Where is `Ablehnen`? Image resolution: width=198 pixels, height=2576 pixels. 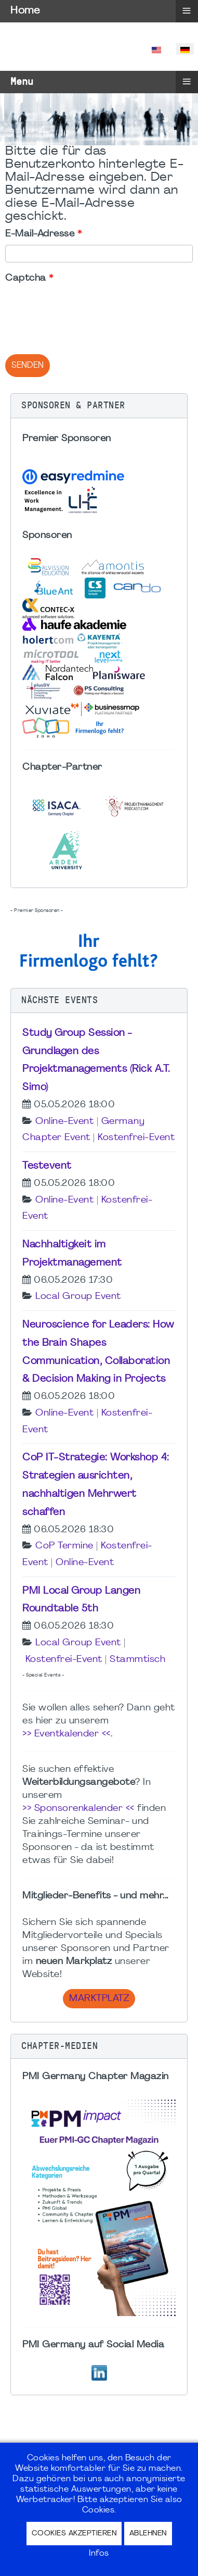
Ablehnen is located at coordinates (148, 2533).